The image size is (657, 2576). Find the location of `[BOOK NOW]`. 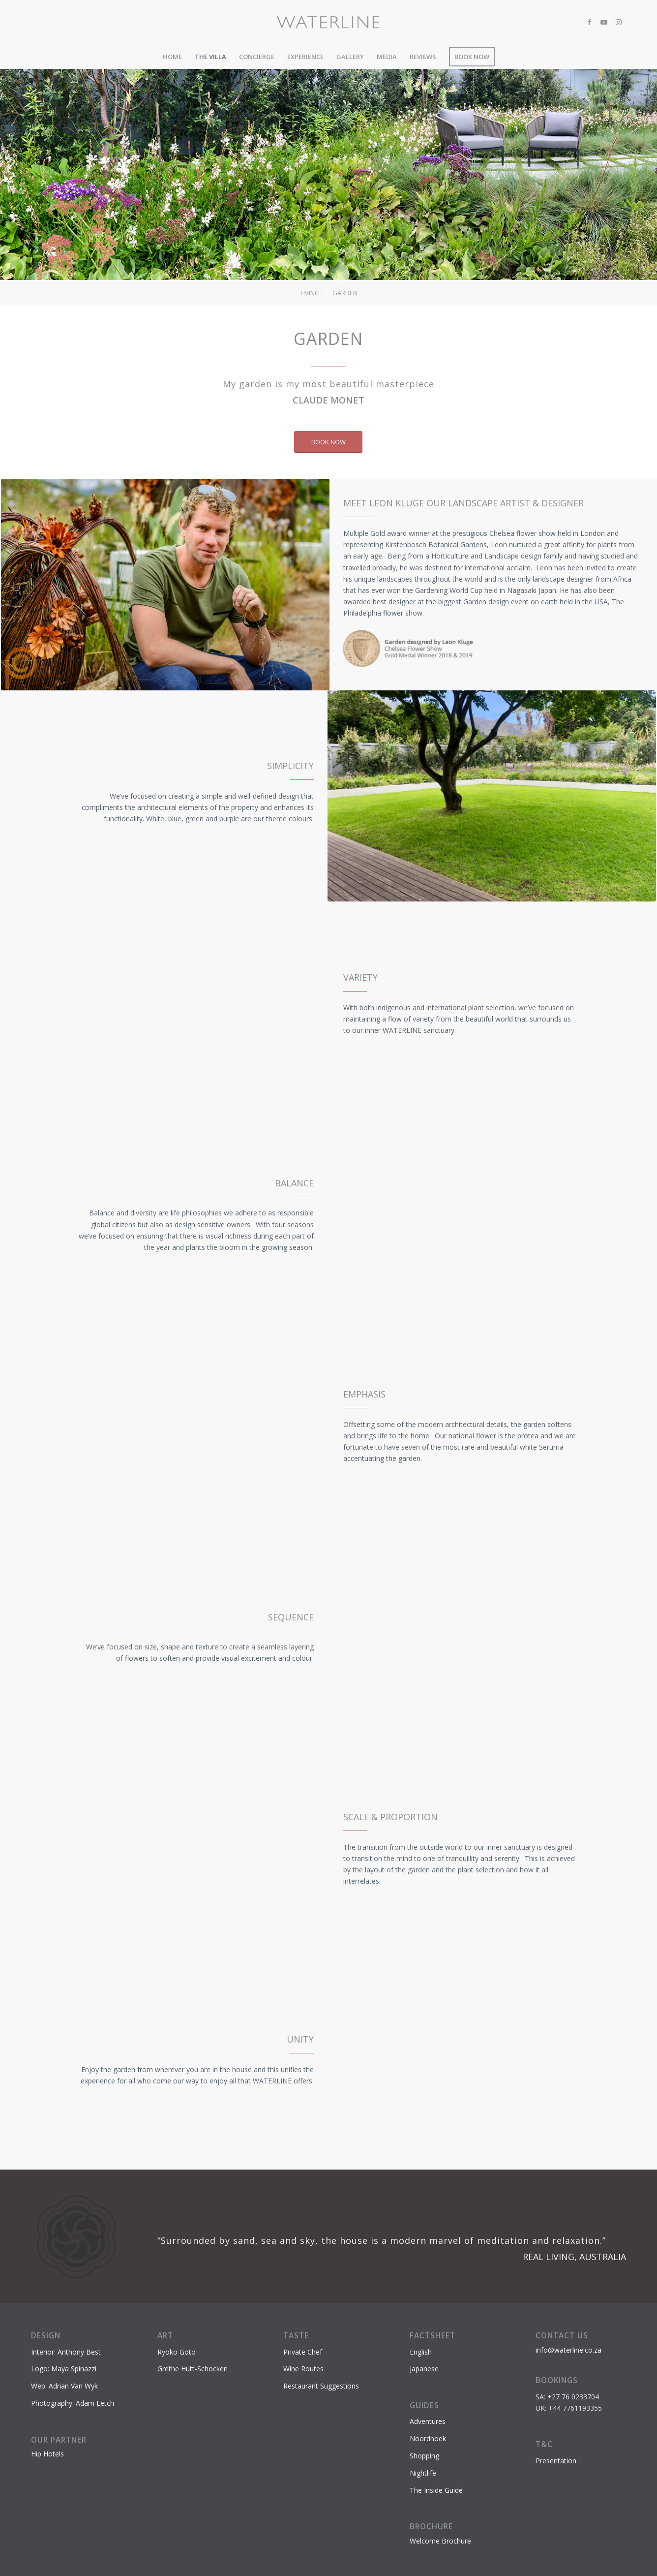

[BOOK NOW] is located at coordinates (328, 442).